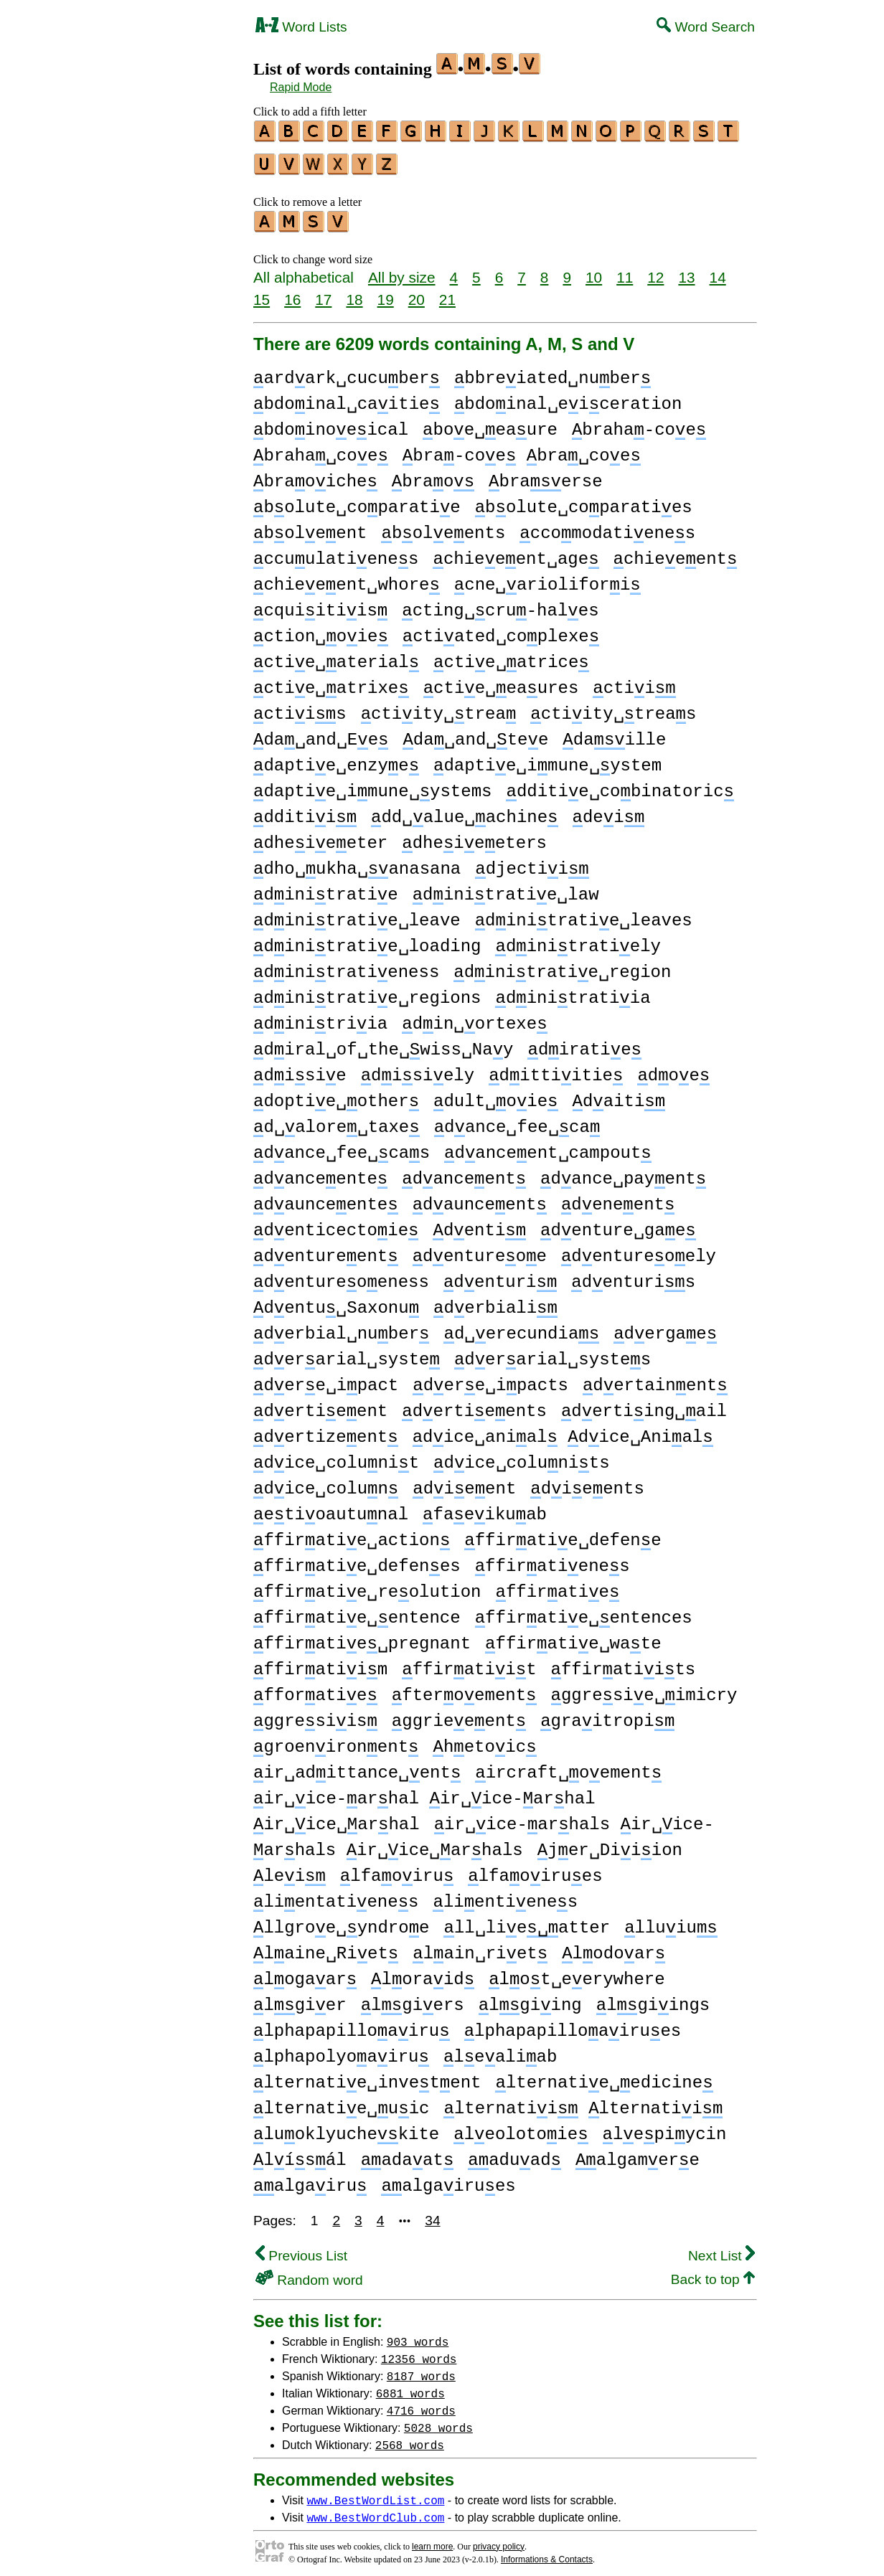 This screenshot has height=2576, width=884. Describe the element at coordinates (346, 372) in the screenshot. I see `ardark␣cucuber` at that location.